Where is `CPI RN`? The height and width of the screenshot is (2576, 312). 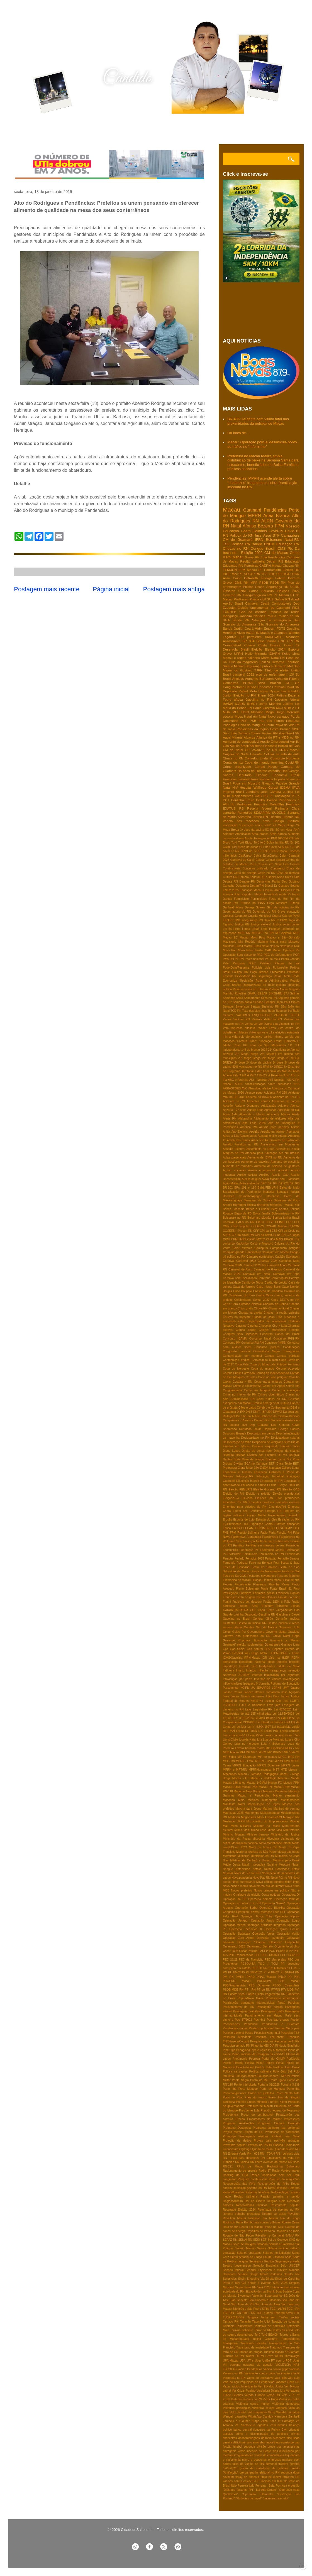 CPI RN is located at coordinates (293, 641).